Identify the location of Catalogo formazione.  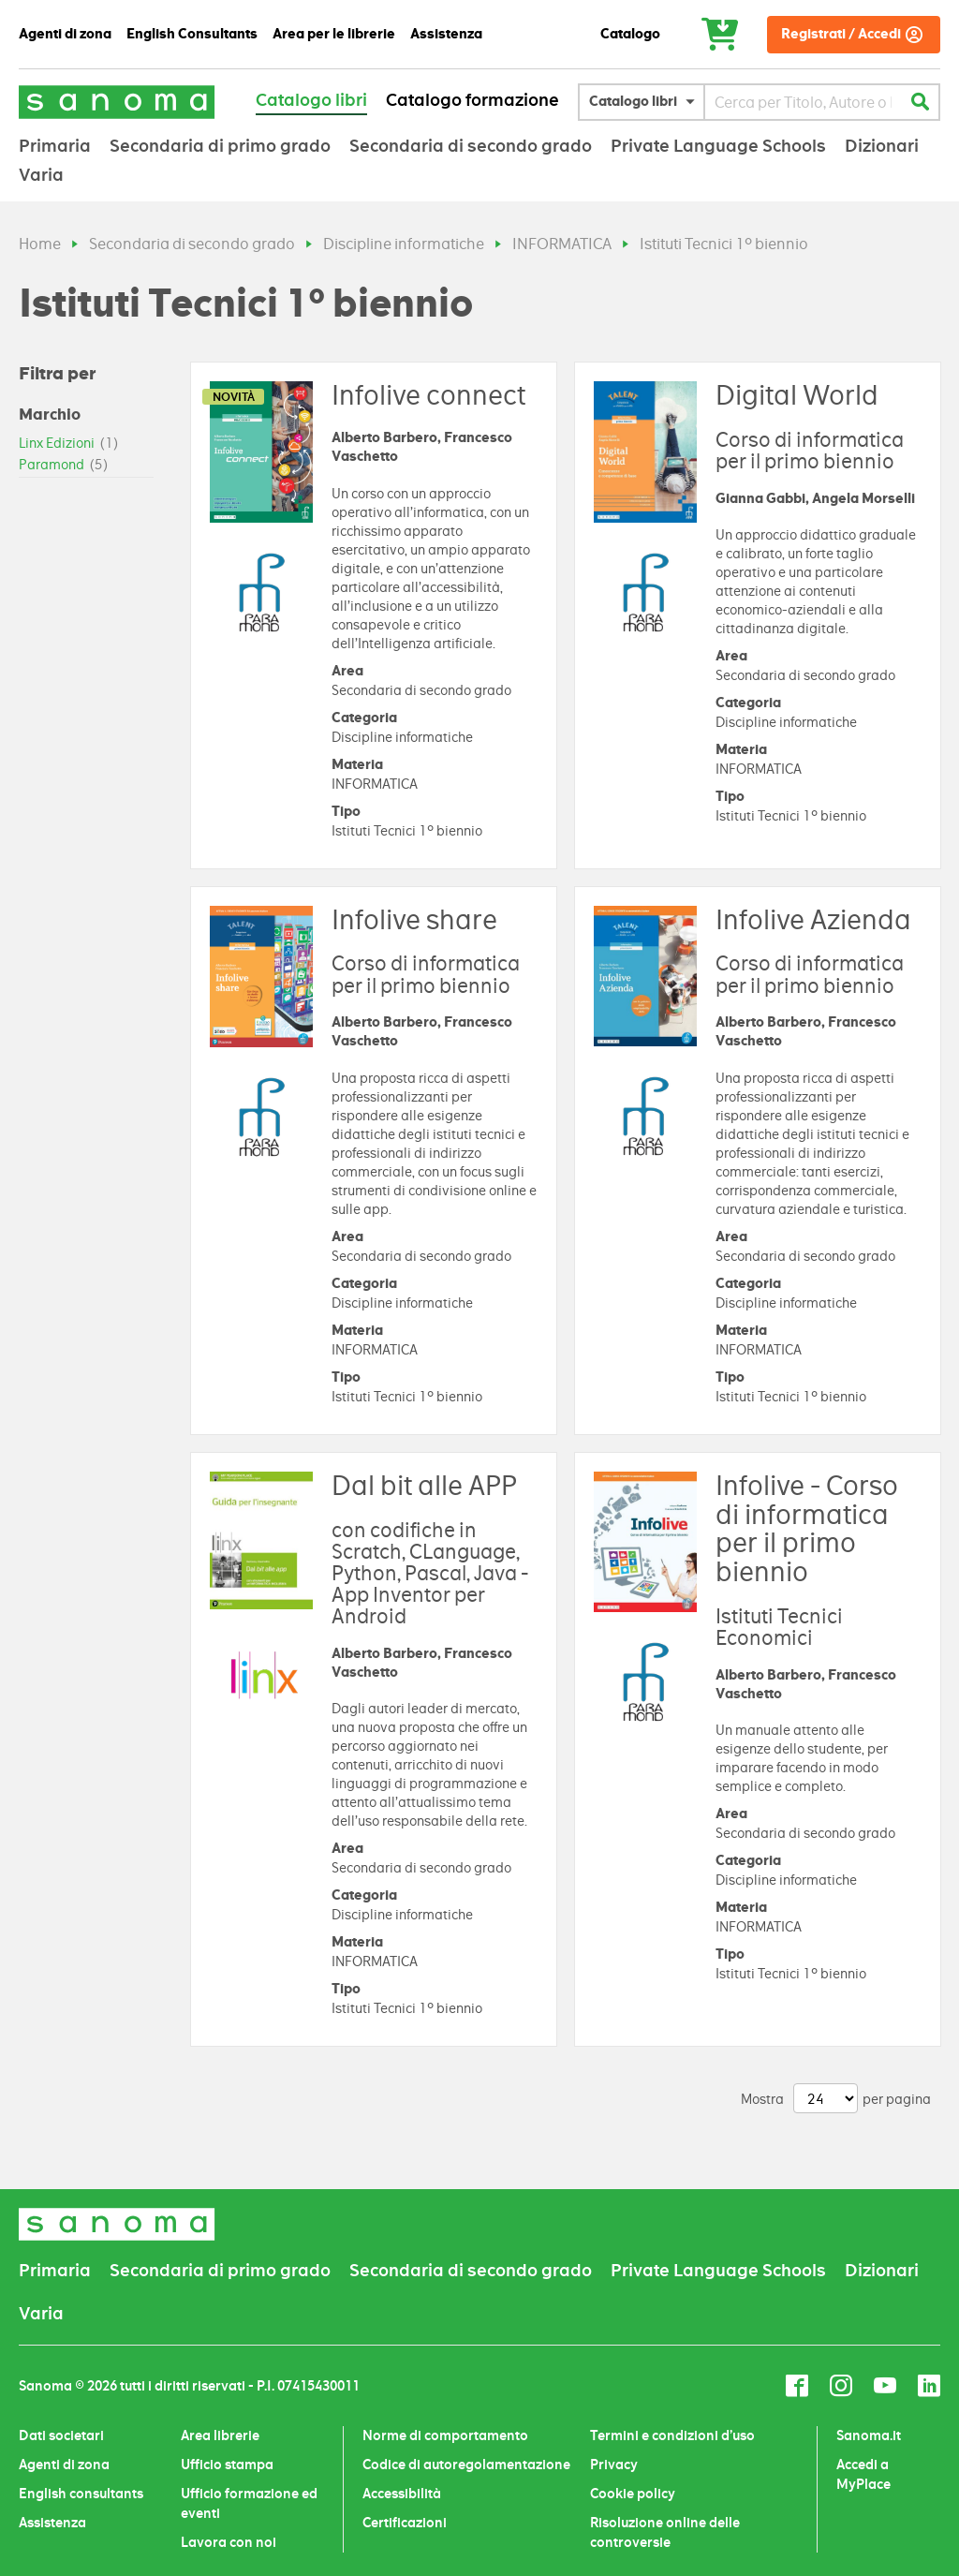
(472, 100).